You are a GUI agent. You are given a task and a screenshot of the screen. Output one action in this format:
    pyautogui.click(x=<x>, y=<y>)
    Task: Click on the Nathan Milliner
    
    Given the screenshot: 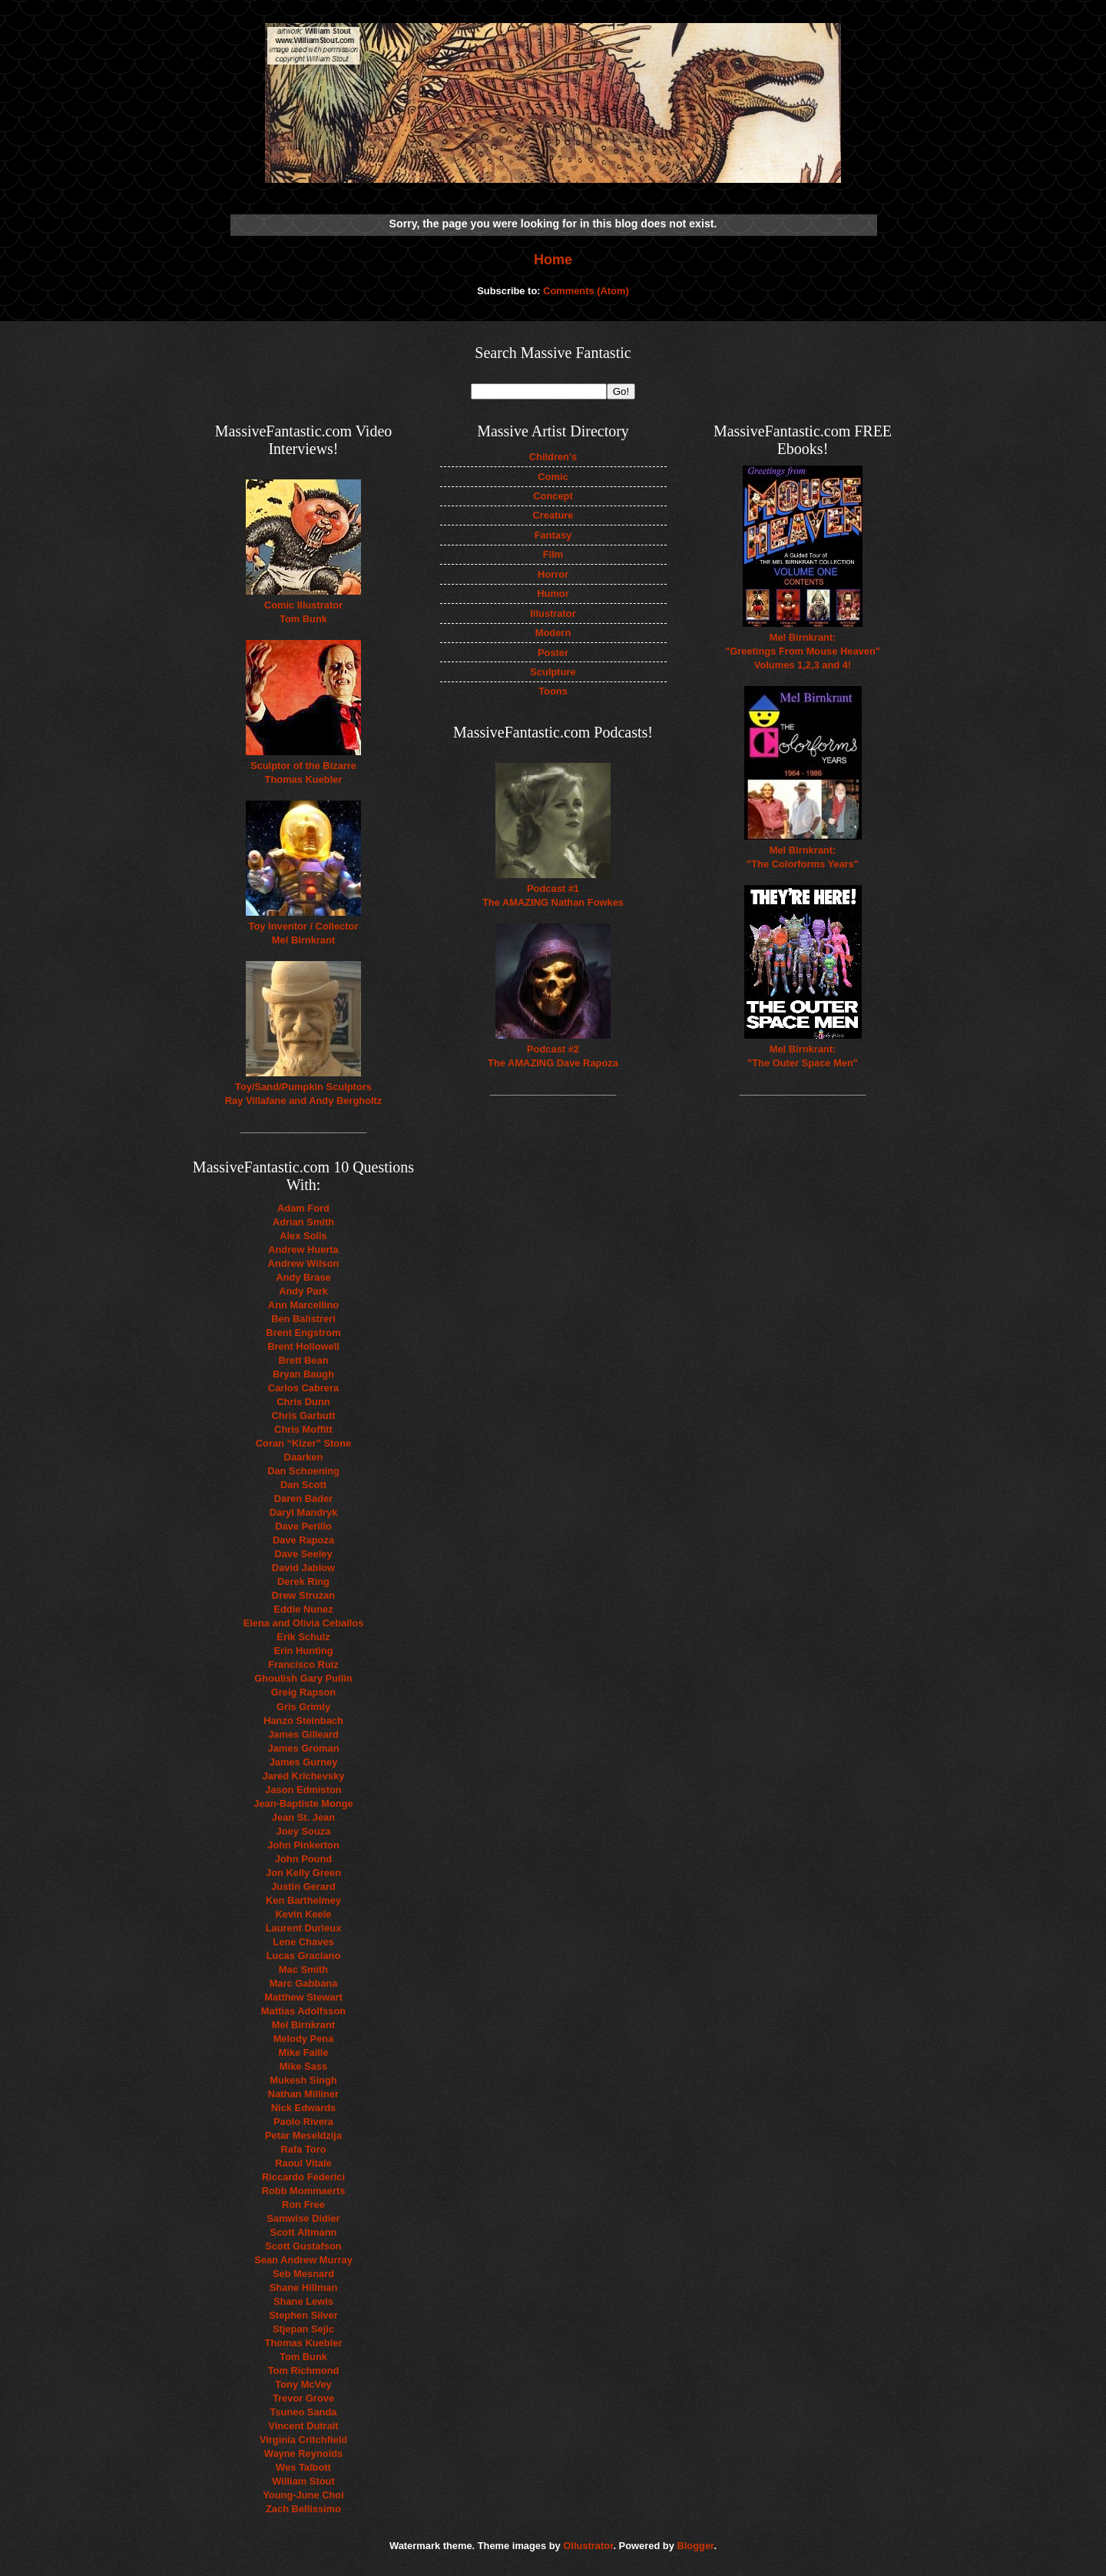 What is the action you would take?
    pyautogui.click(x=303, y=2094)
    